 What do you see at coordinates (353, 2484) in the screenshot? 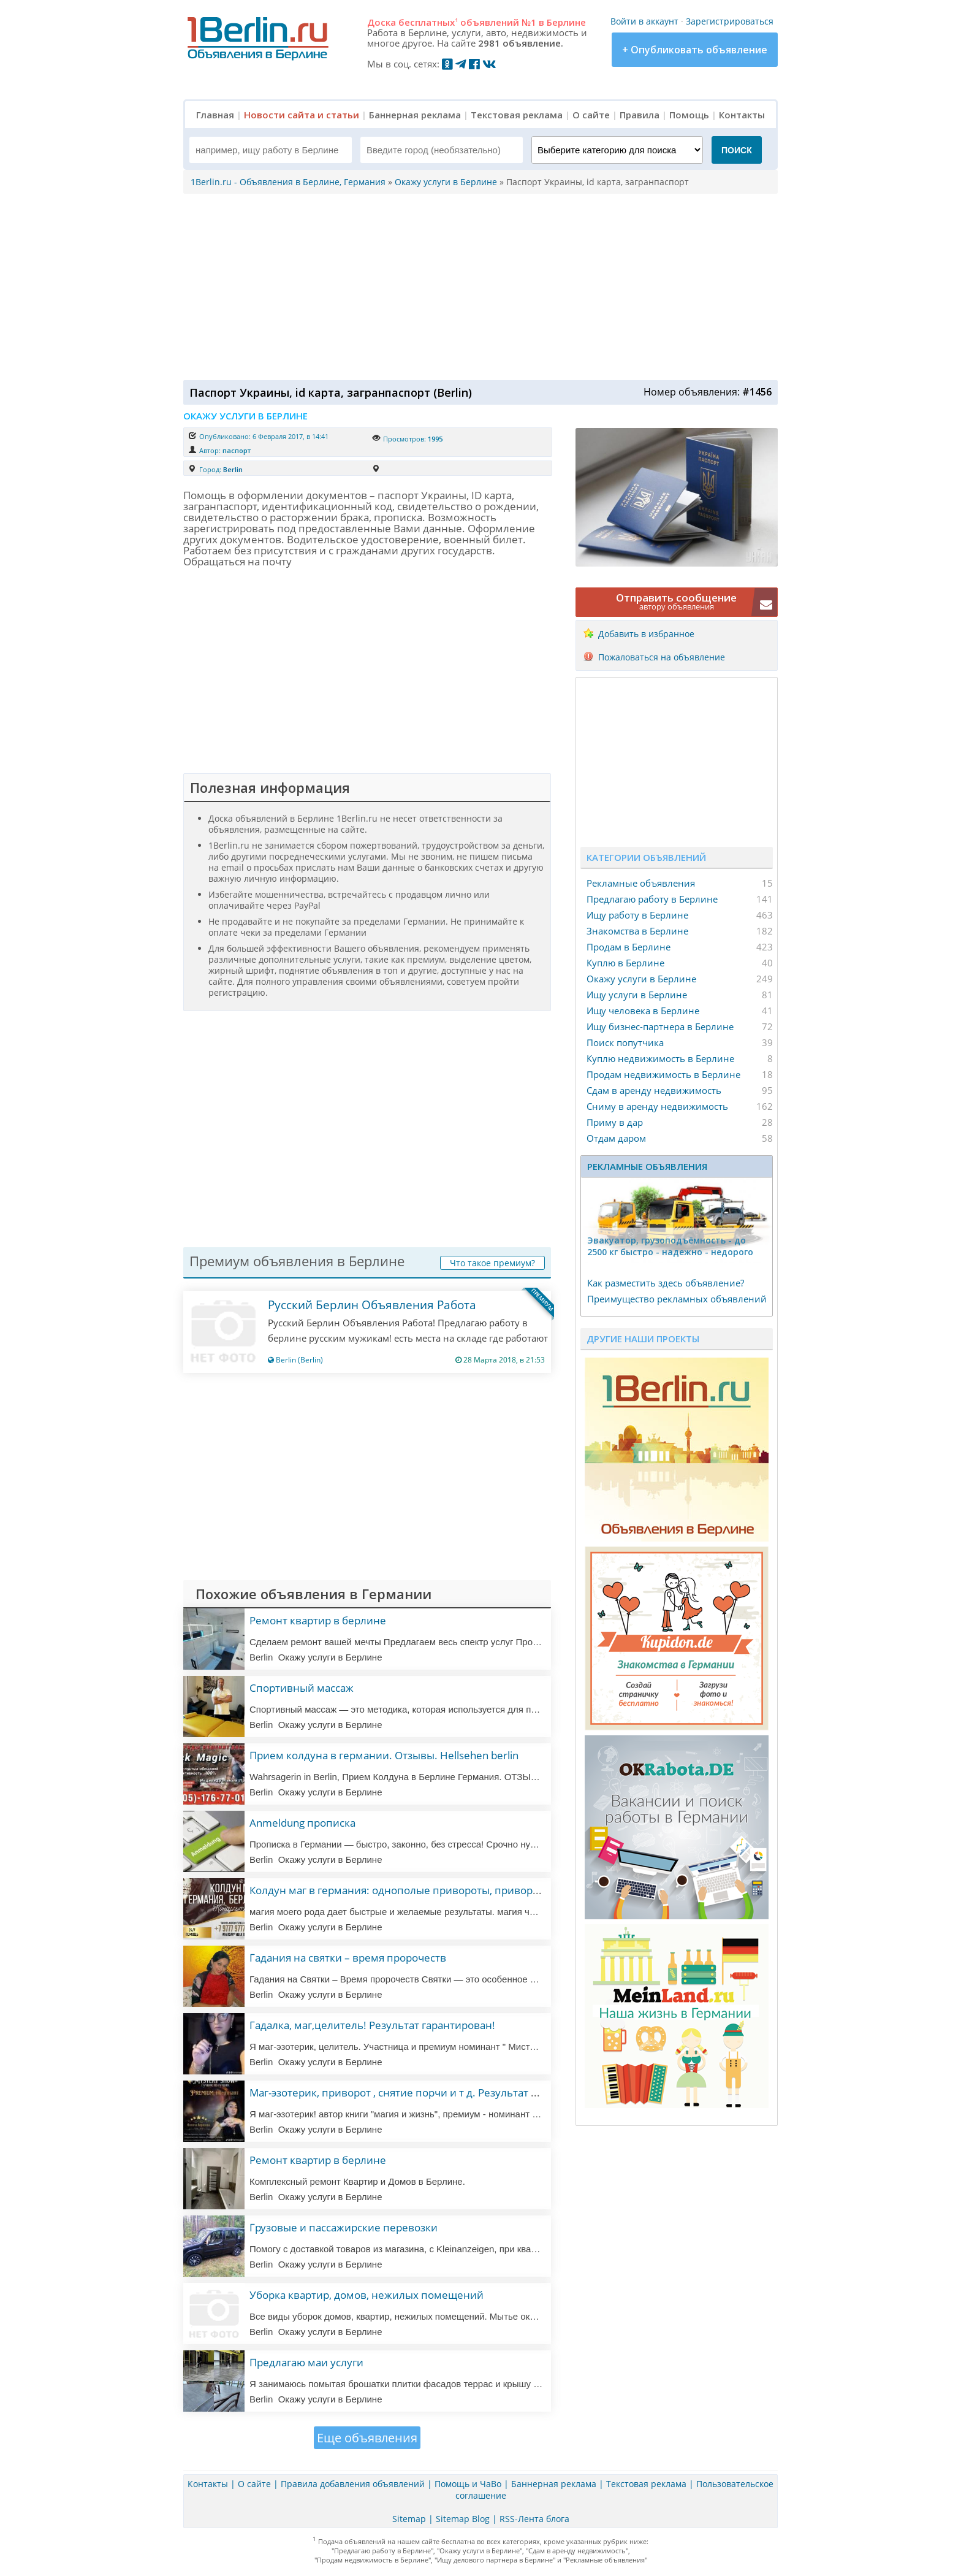
I see `Правила добавления объявлений` at bounding box center [353, 2484].